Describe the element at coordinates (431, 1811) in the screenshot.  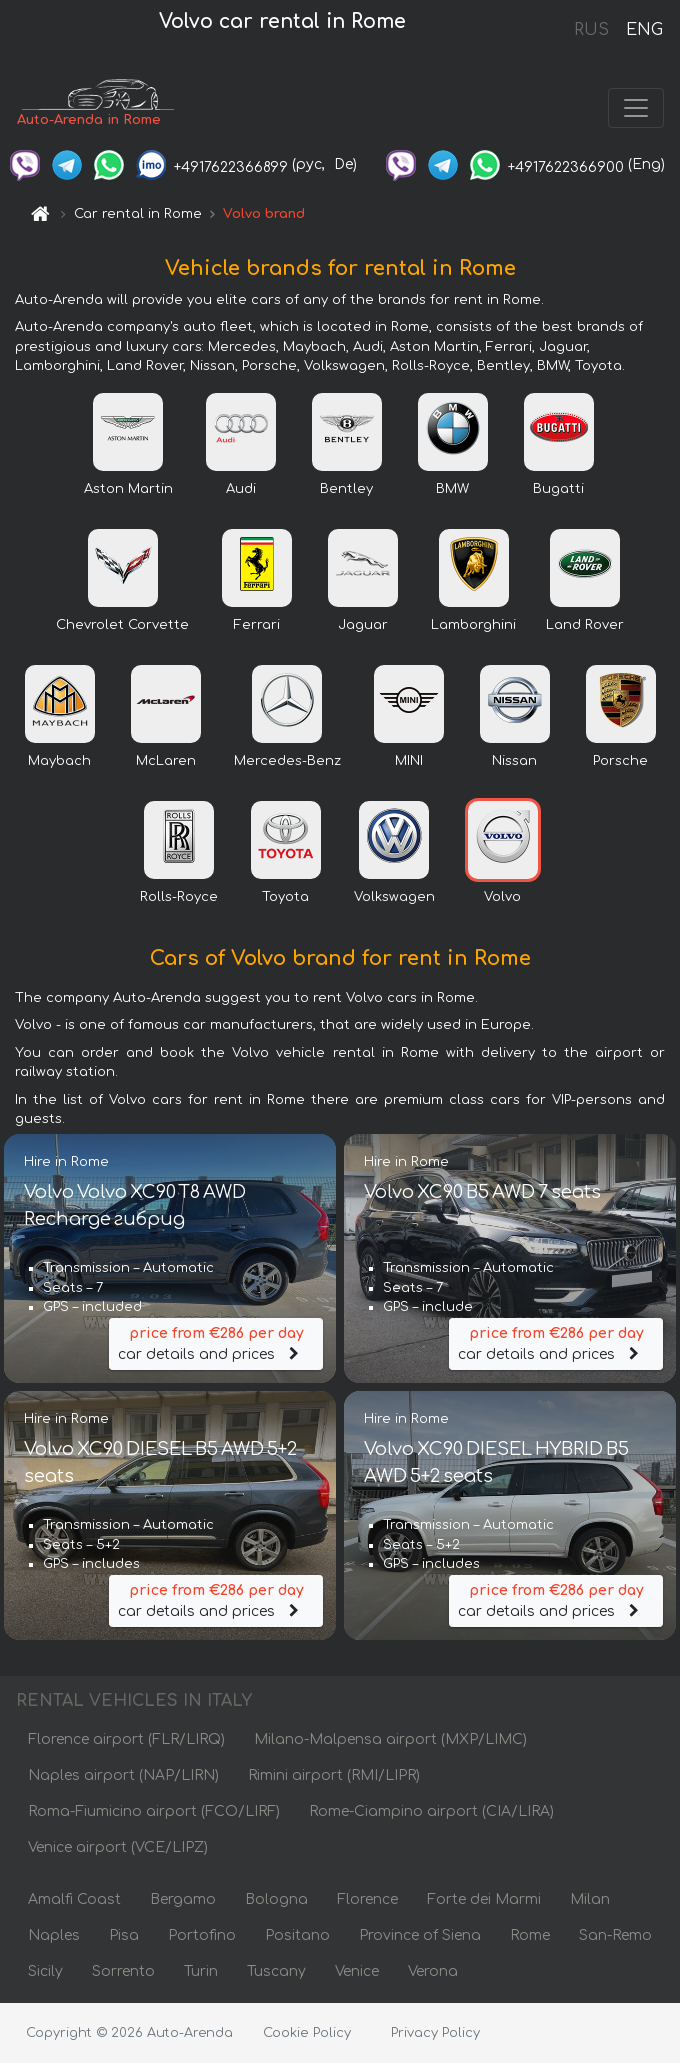
I see `Rome-Ciampino airport (CIA/LIRA)` at that location.